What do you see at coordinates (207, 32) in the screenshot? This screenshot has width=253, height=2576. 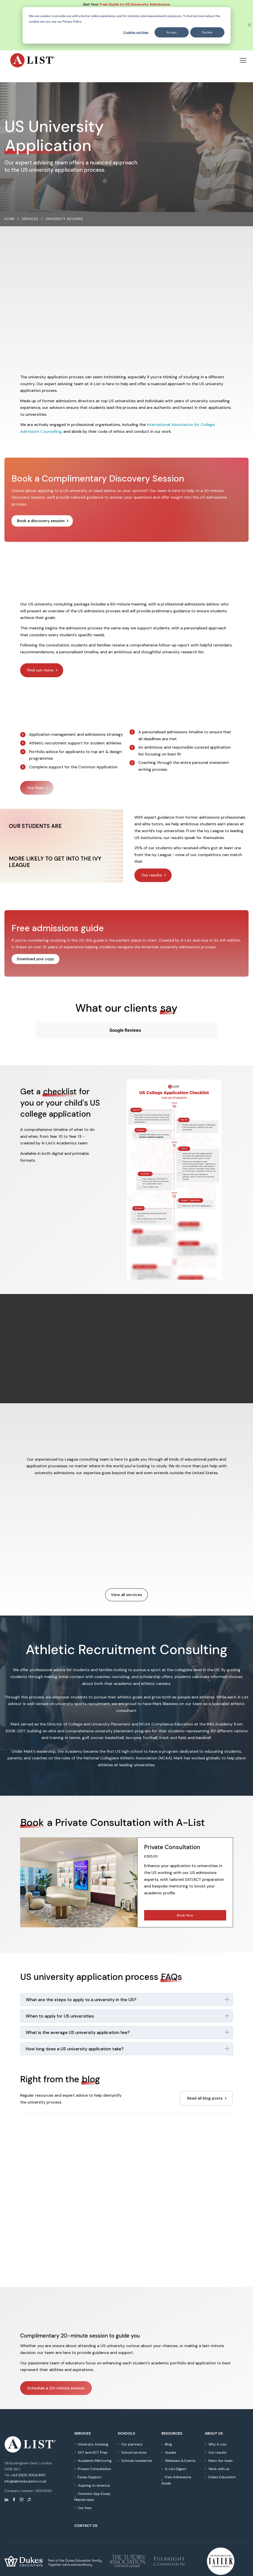 I see `Decline` at bounding box center [207, 32].